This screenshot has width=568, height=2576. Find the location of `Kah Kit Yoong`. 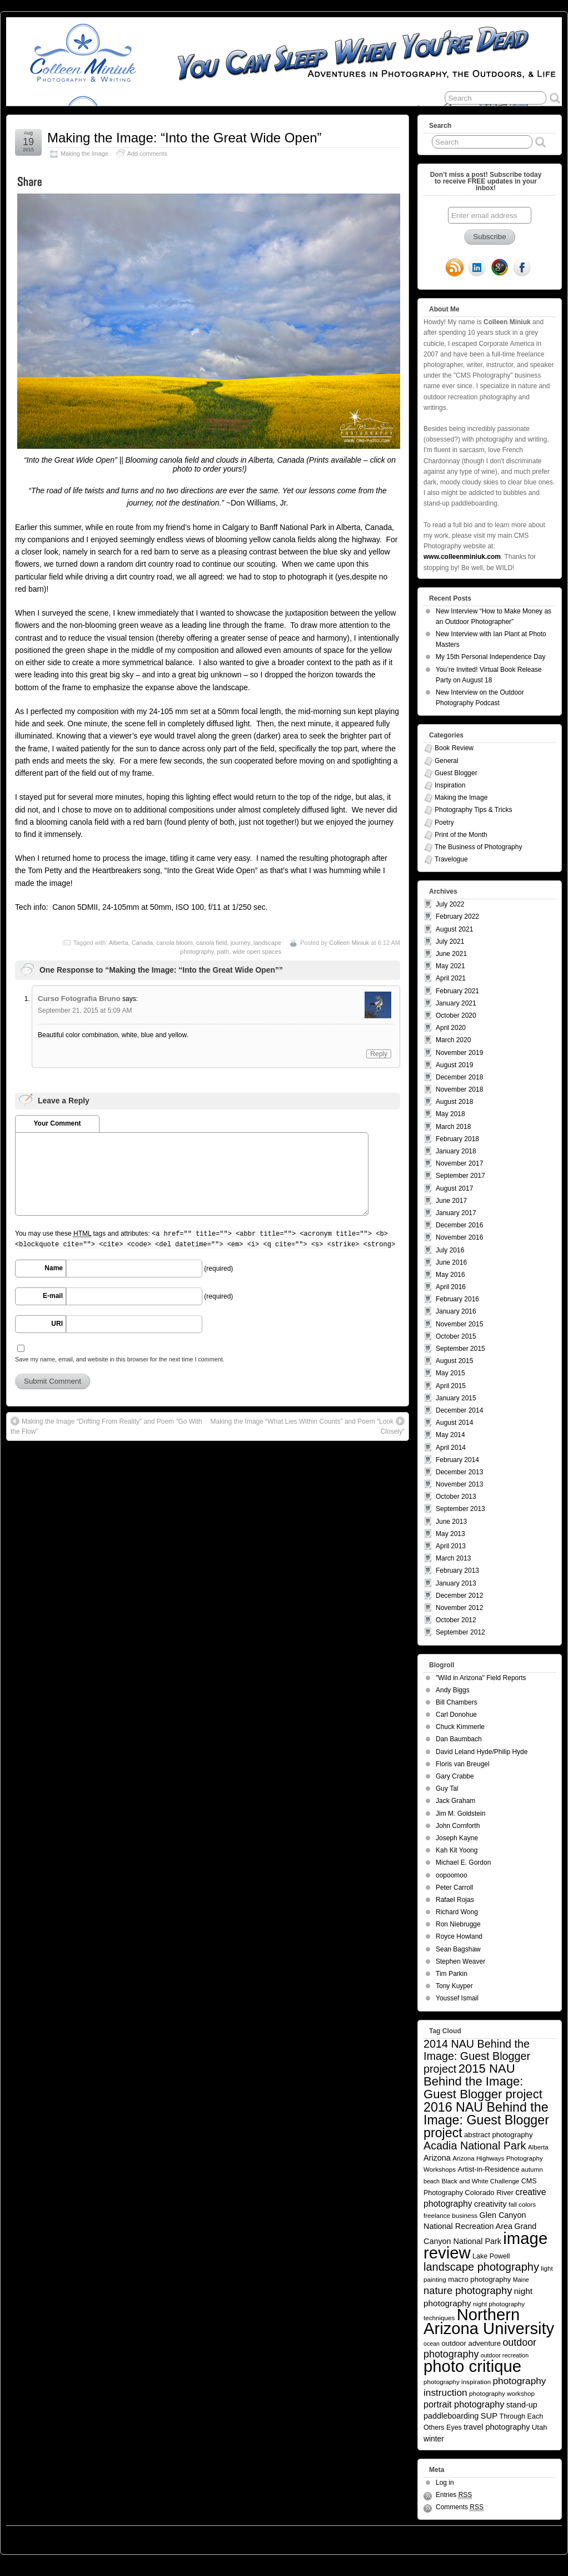

Kah Kit Yoong is located at coordinates (456, 1850).